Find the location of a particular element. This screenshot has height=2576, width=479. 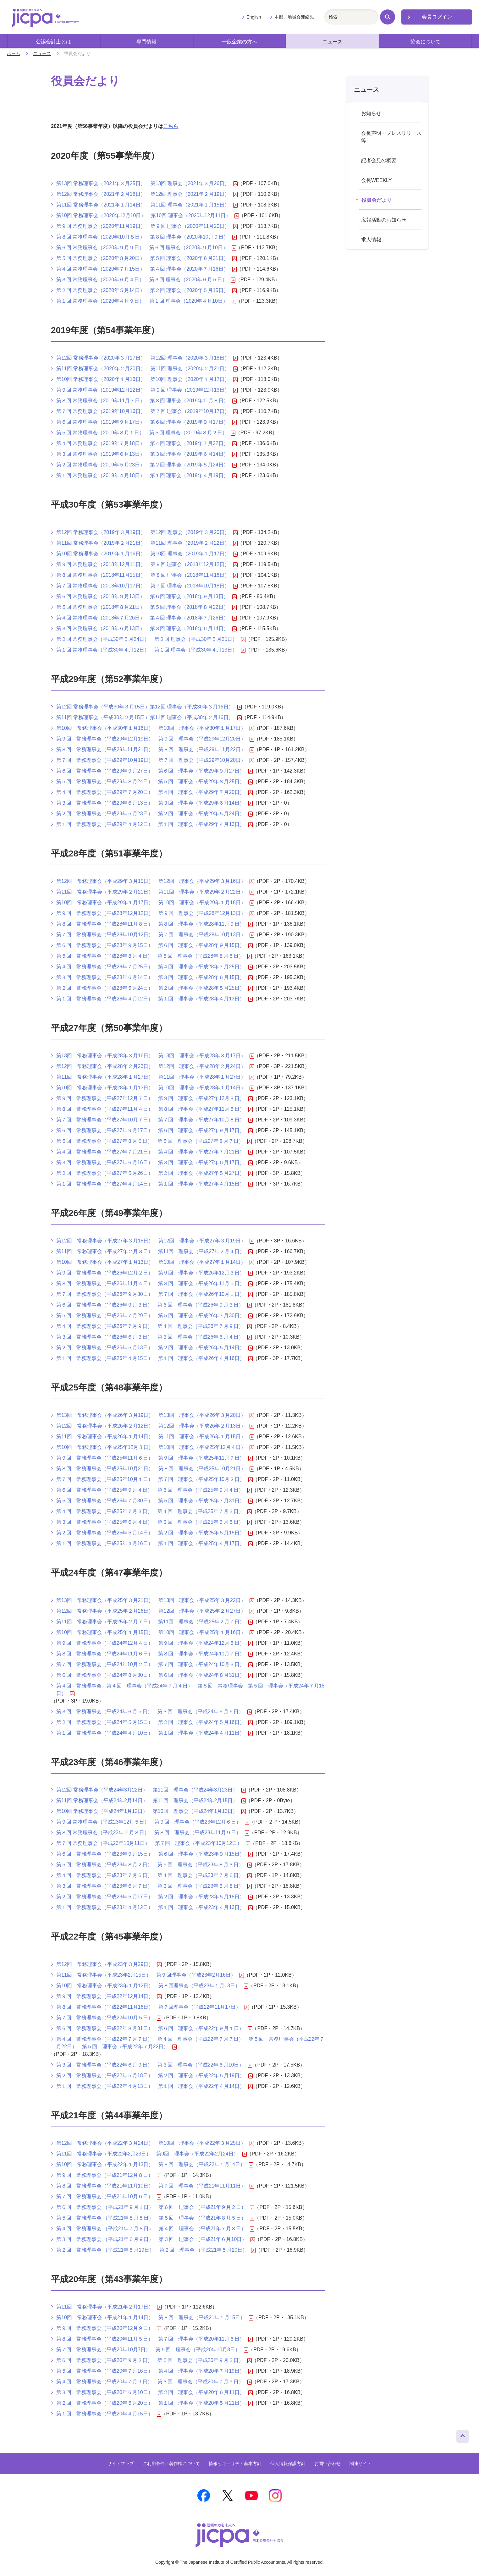

第11回 常務理事会（平成28年１月27日） 第11回 理事会（平成28年１月27日） is located at coordinates (155, 1077).